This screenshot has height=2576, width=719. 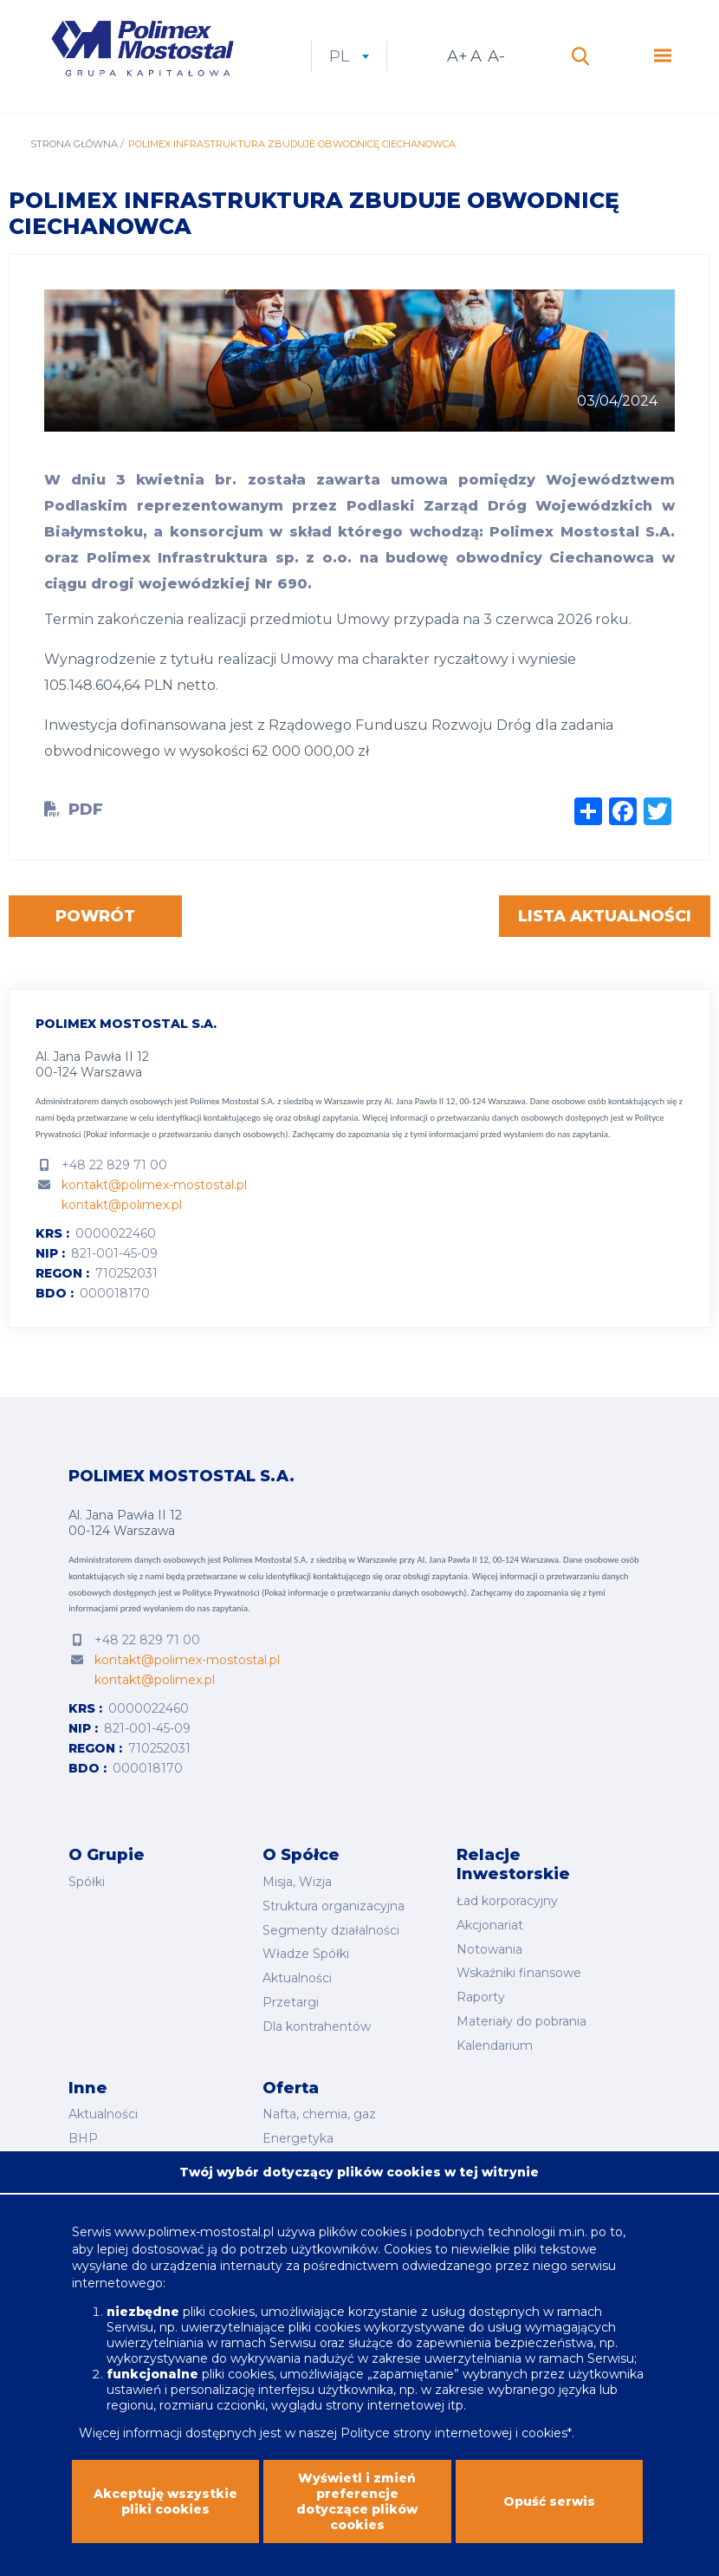 What do you see at coordinates (549, 2517) in the screenshot?
I see `Opuść serwis` at bounding box center [549, 2517].